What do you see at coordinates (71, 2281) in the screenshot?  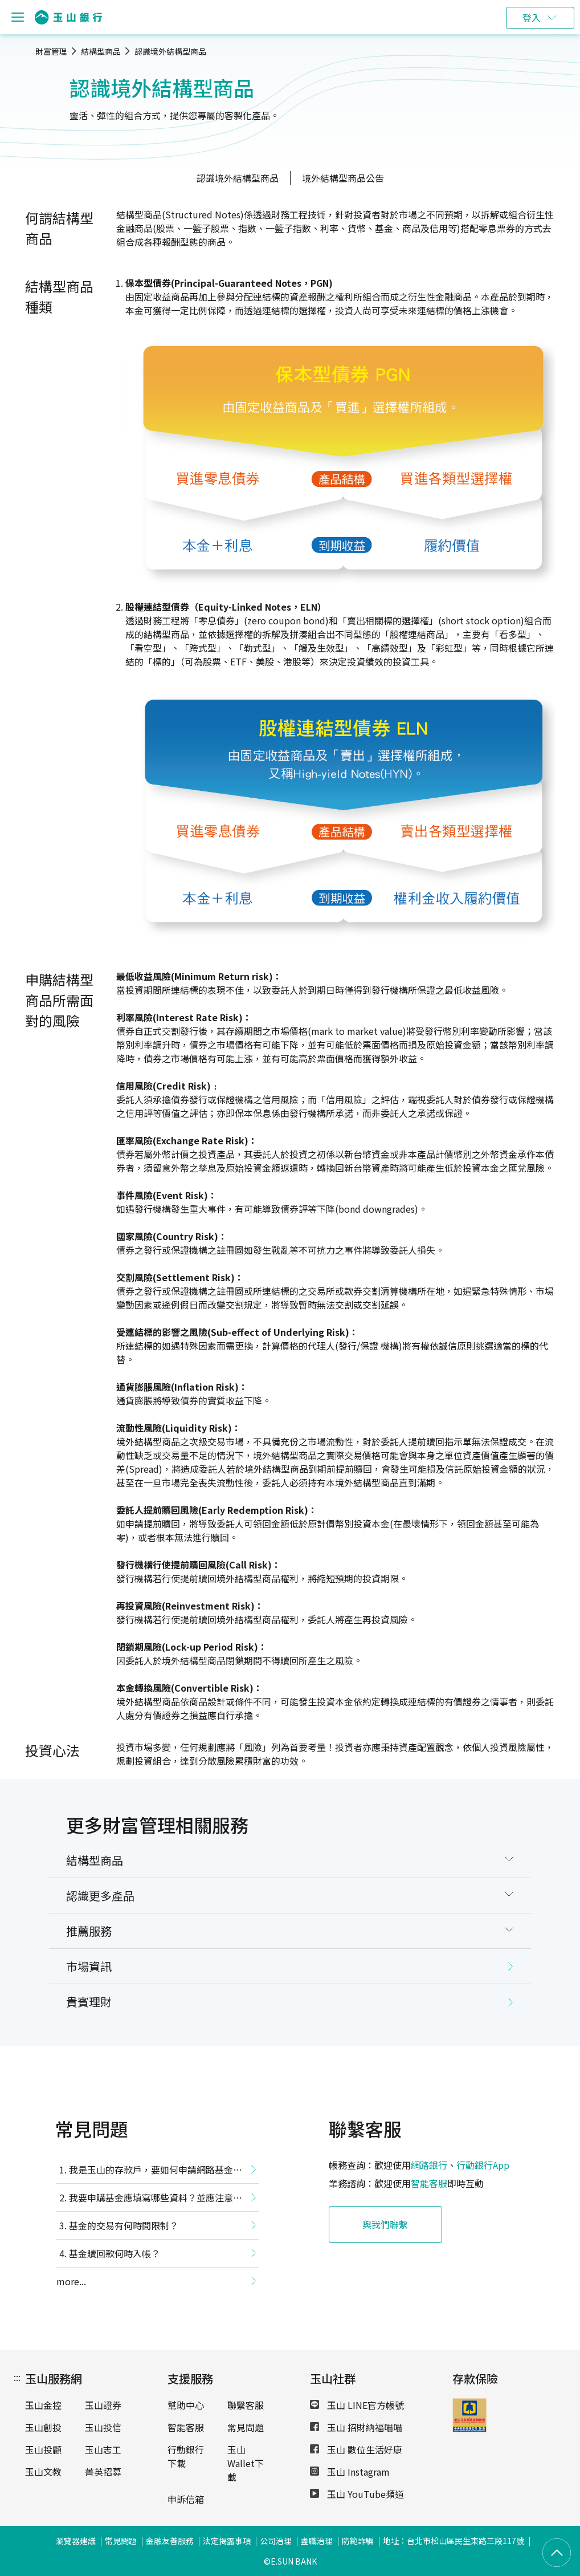 I see `more...` at bounding box center [71, 2281].